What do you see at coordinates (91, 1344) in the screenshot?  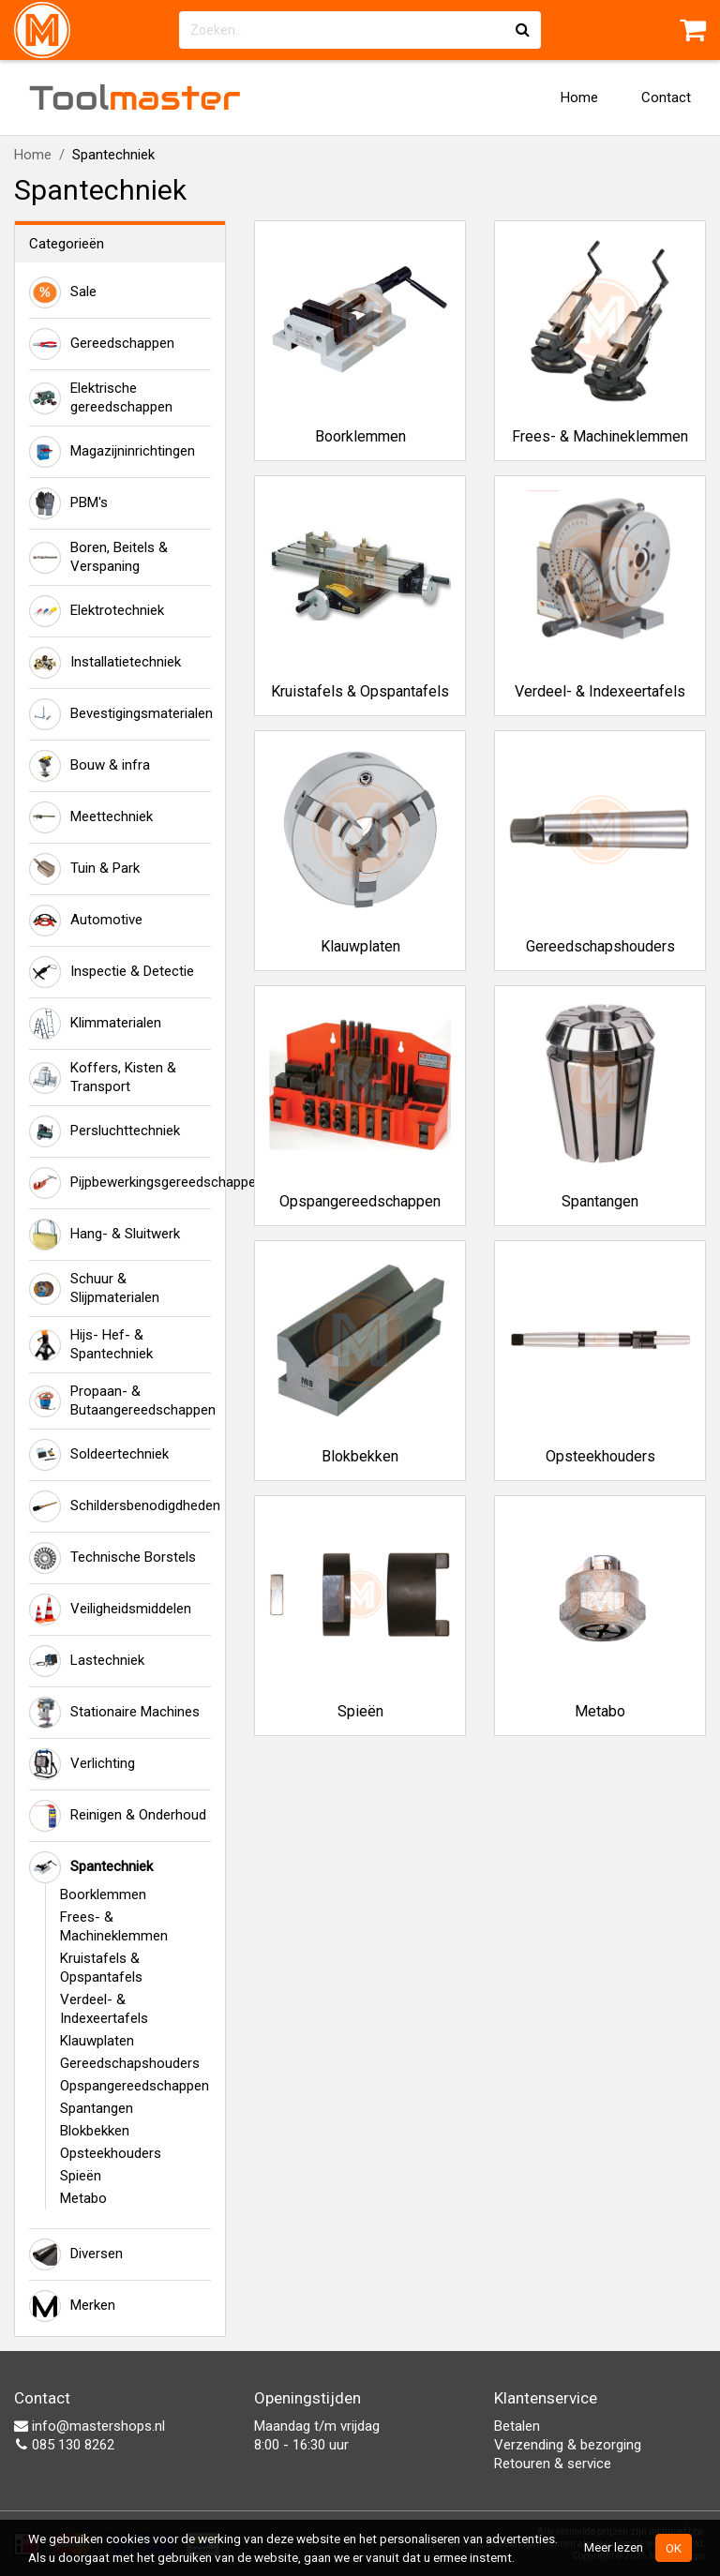 I see `Hijs- Hef- & Spantechniek` at bounding box center [91, 1344].